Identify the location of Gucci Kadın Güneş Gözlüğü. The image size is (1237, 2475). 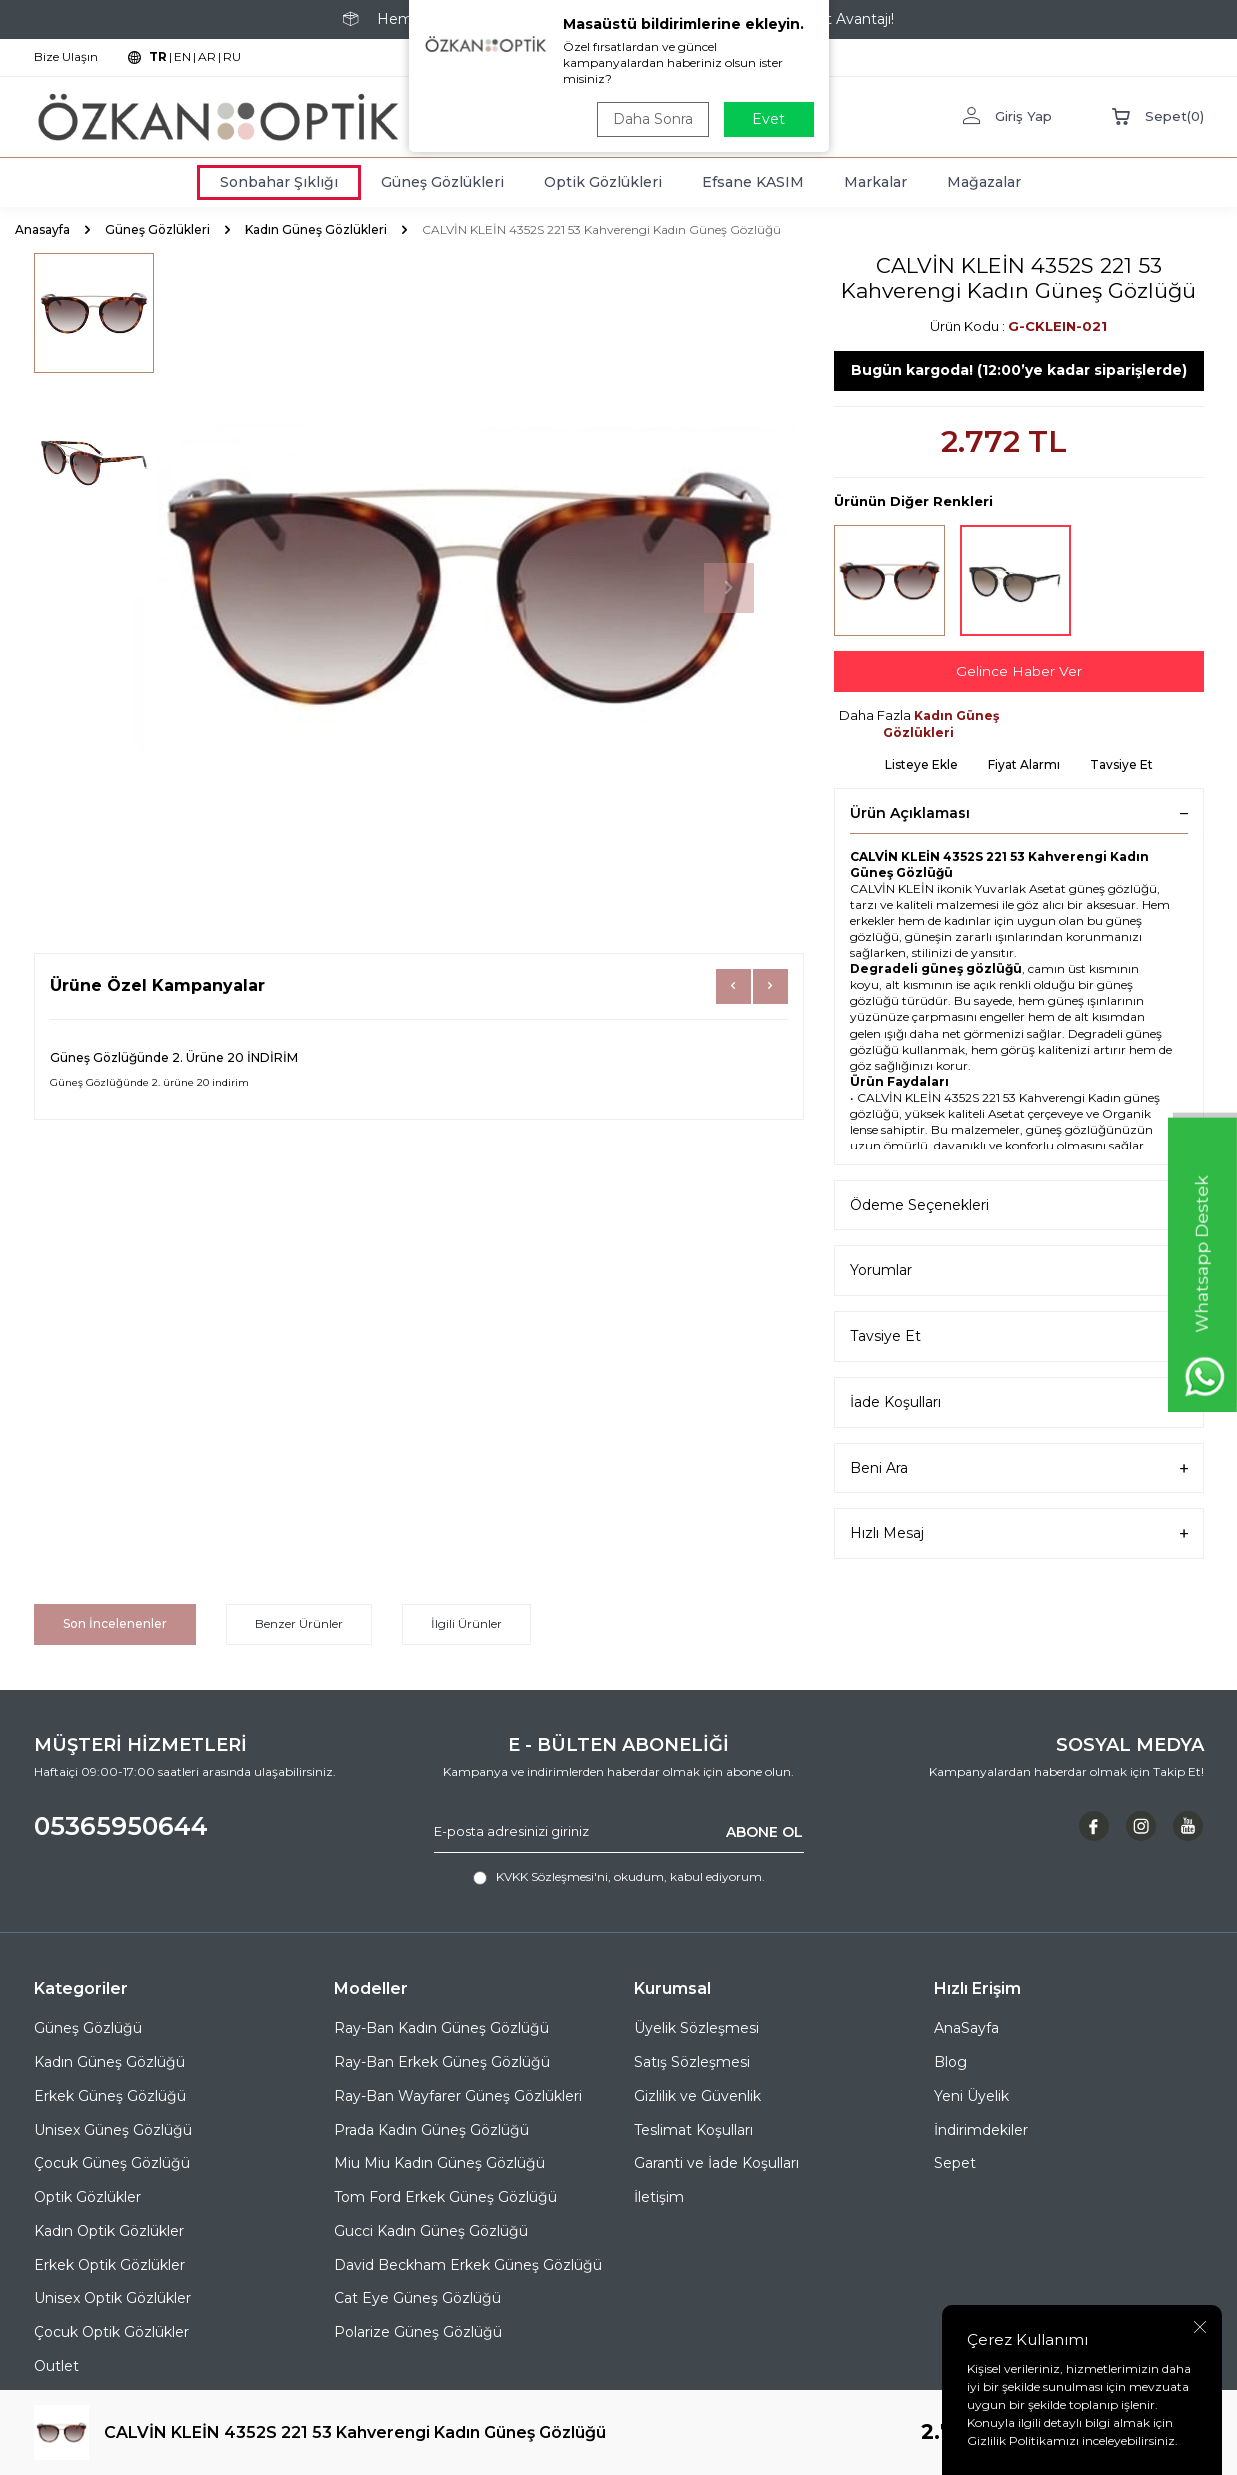
(431, 2231).